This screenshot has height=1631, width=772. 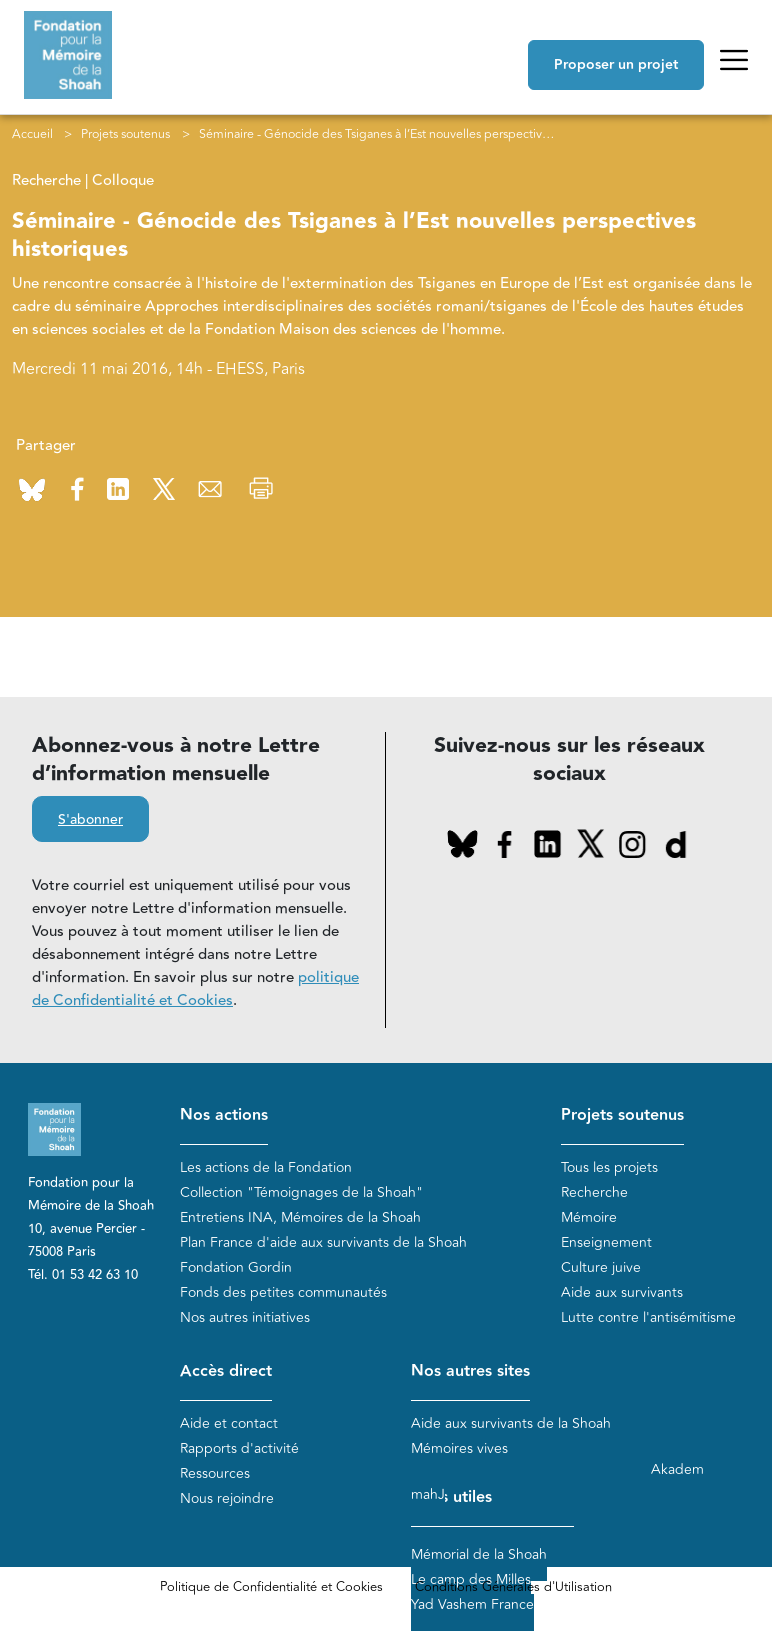 I want to click on Projets soutenus, so click(x=125, y=134).